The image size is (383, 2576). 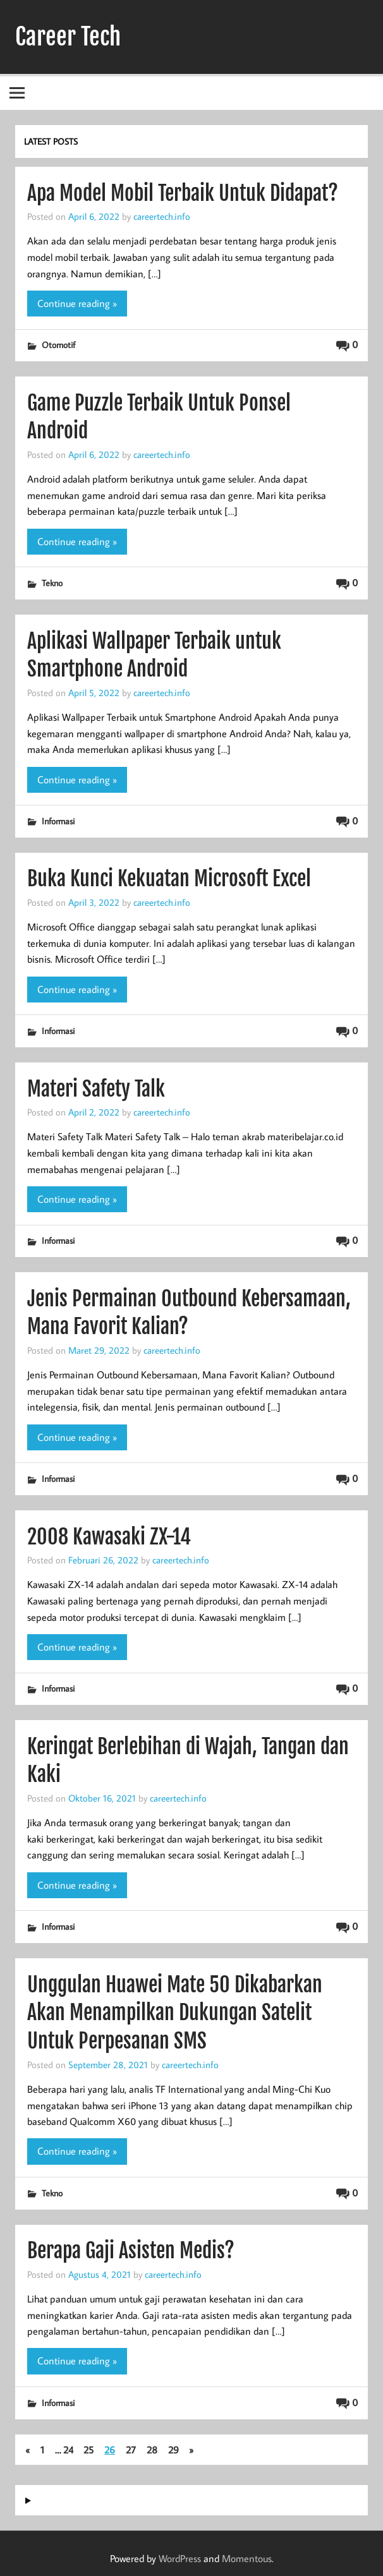 I want to click on 28, so click(x=152, y=2450).